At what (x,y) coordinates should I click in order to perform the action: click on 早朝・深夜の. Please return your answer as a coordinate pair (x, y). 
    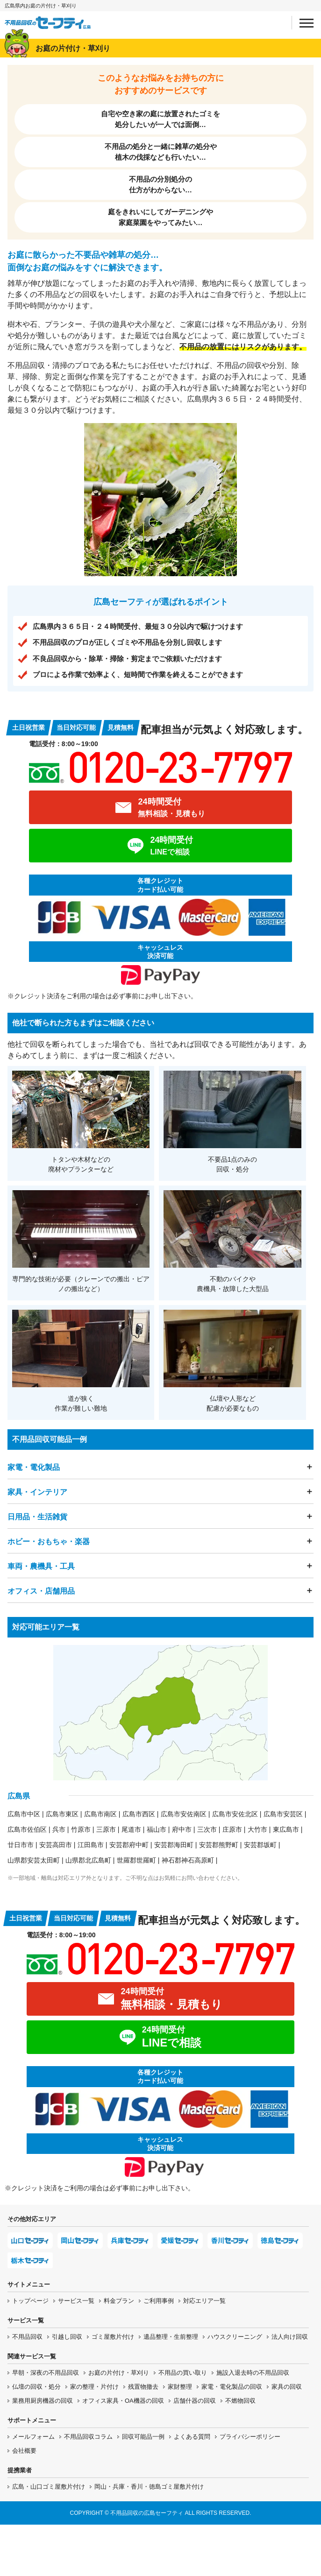
    Looking at the image, I should click on (45, 2372).